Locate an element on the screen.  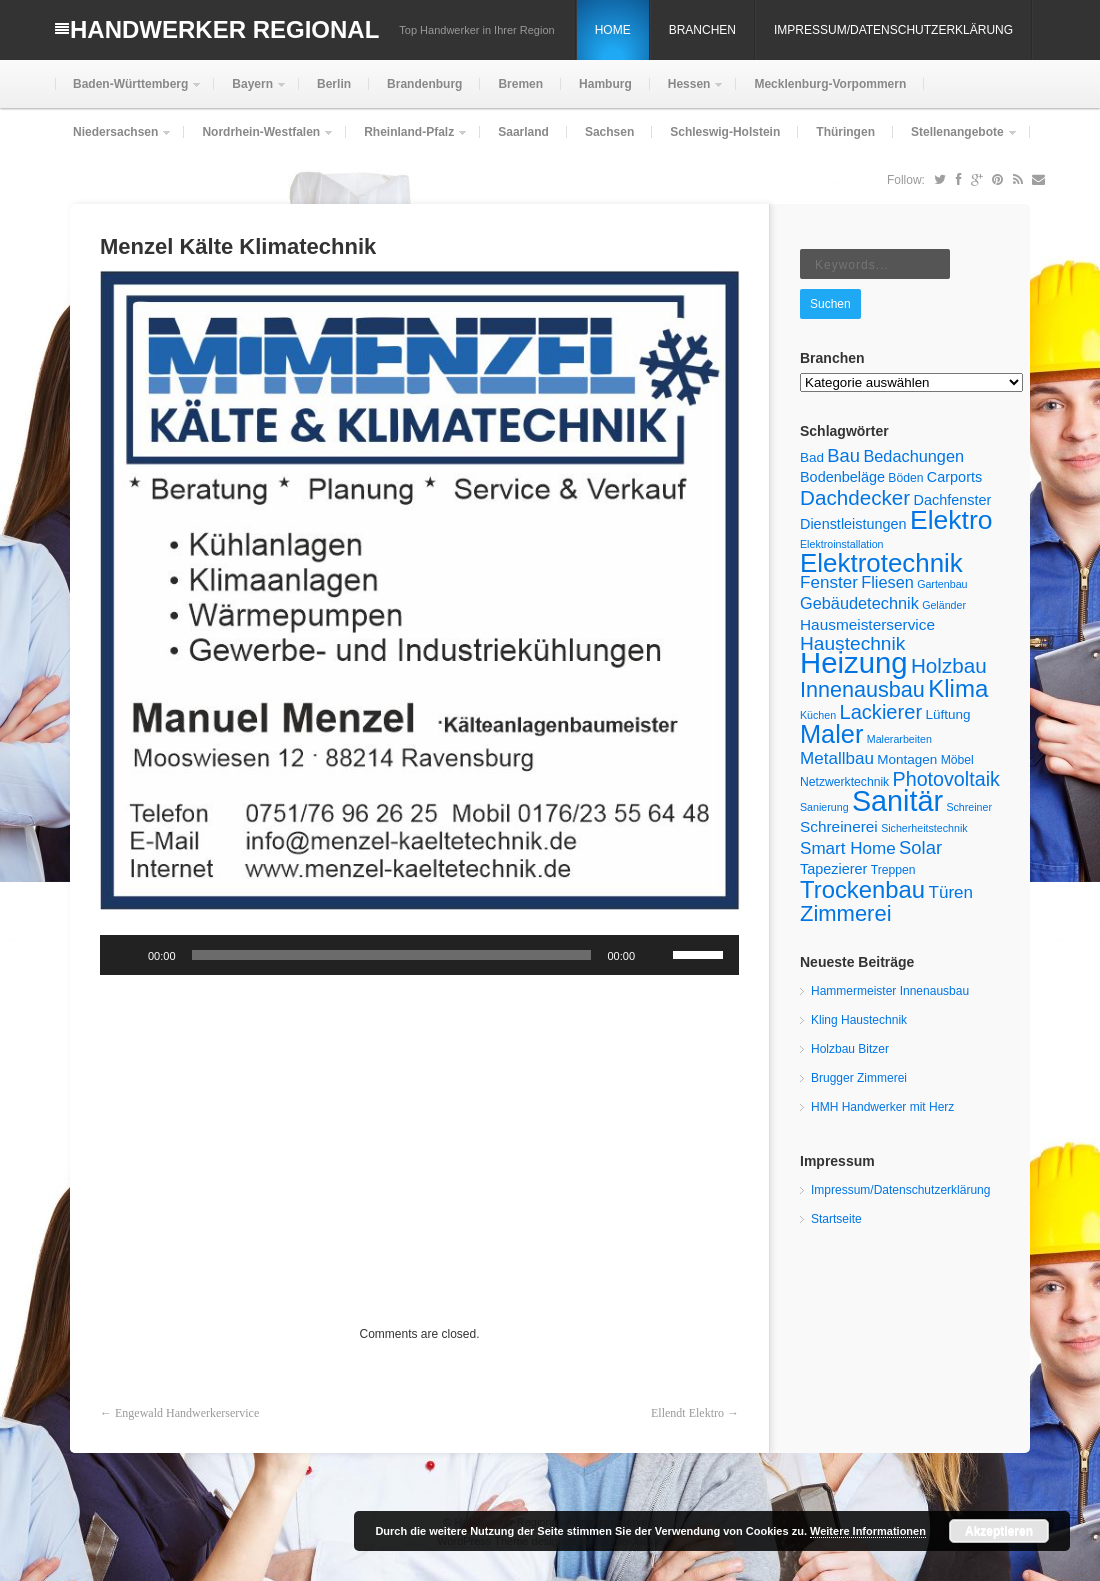
Gartenbau [Gartenbau (4 Einträge)] is located at coordinates (942, 584).